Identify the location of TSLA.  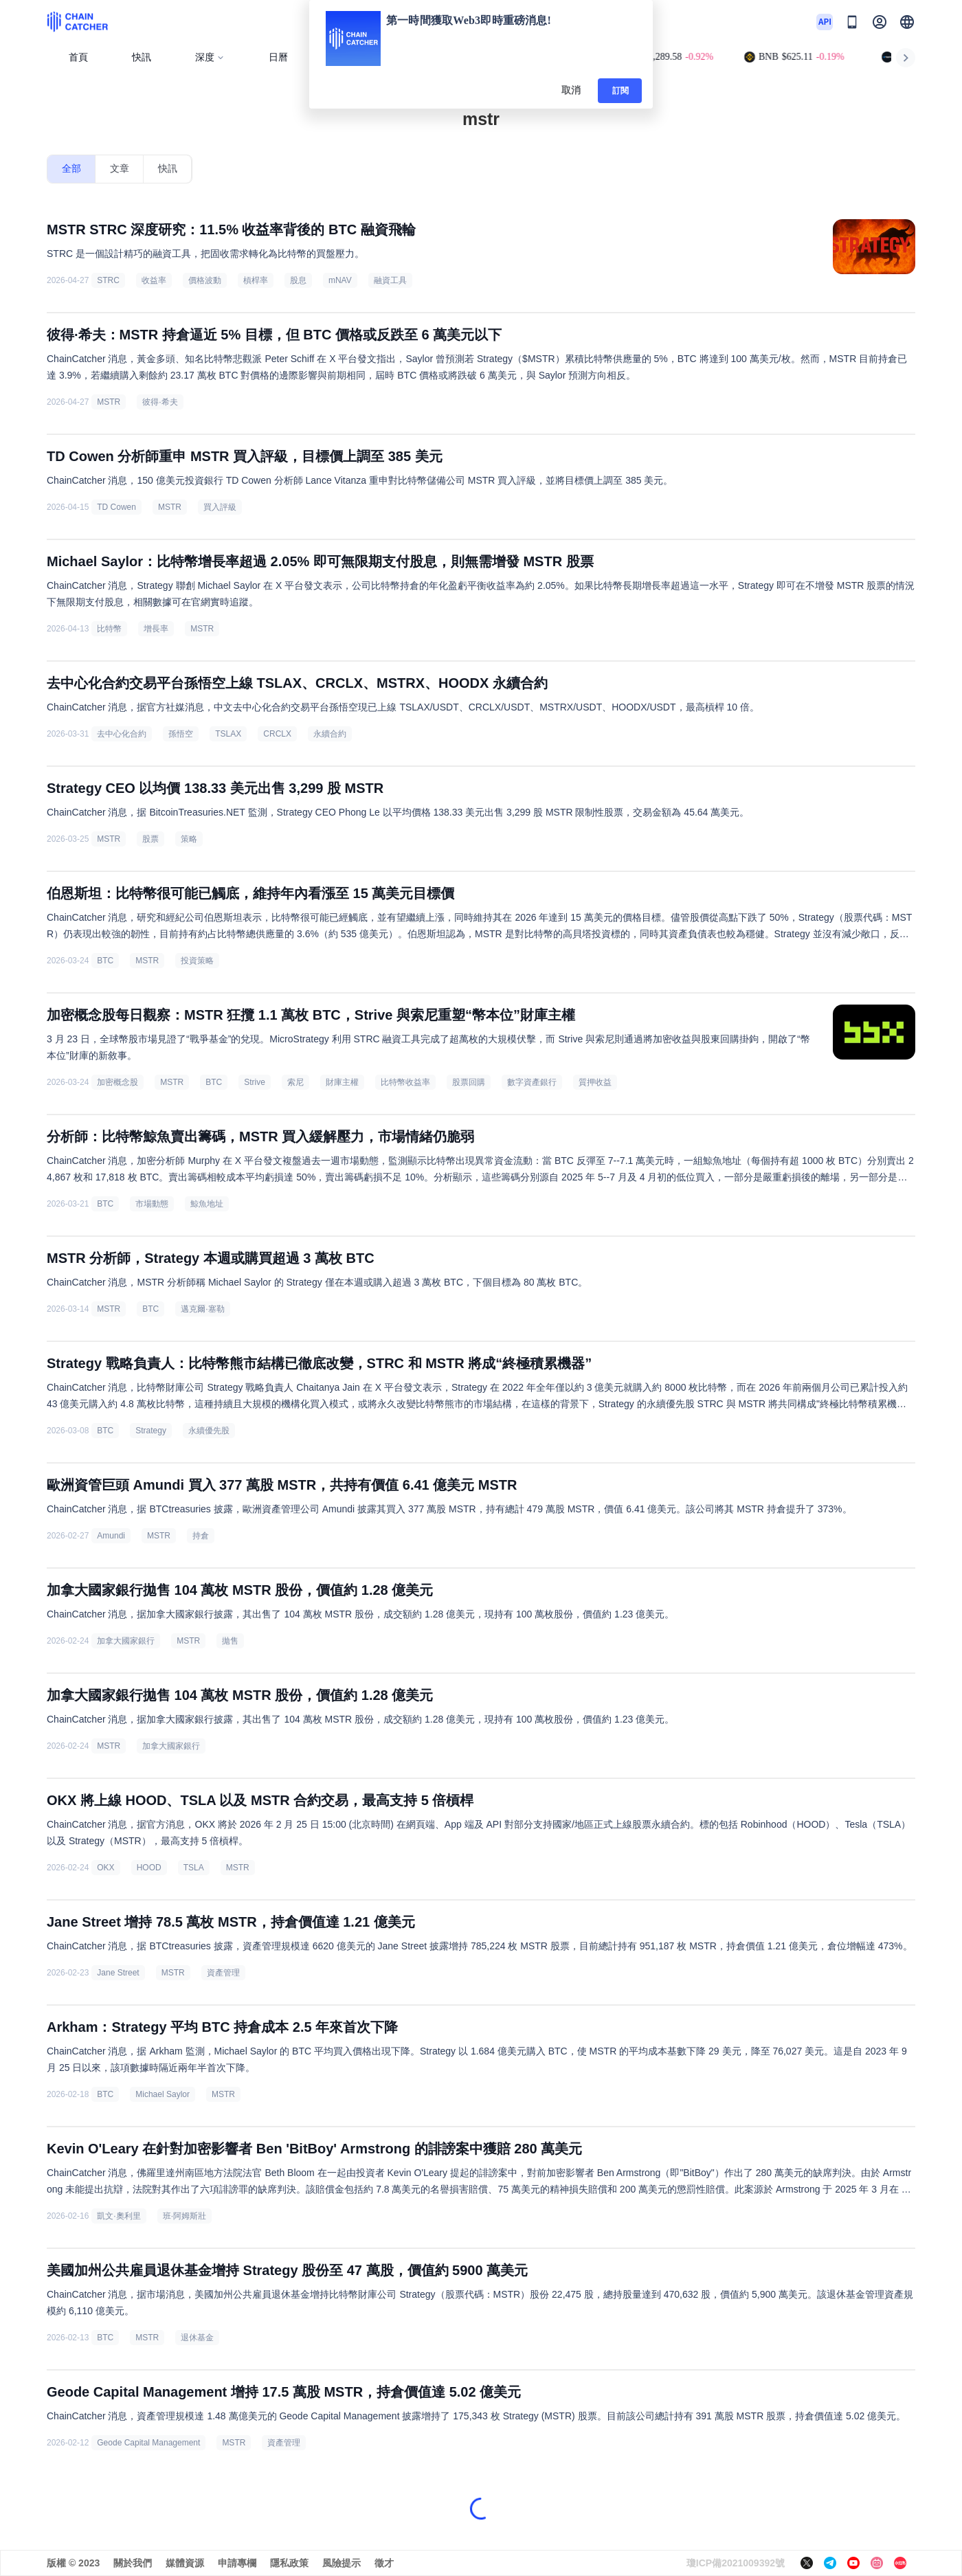
(193, 1867).